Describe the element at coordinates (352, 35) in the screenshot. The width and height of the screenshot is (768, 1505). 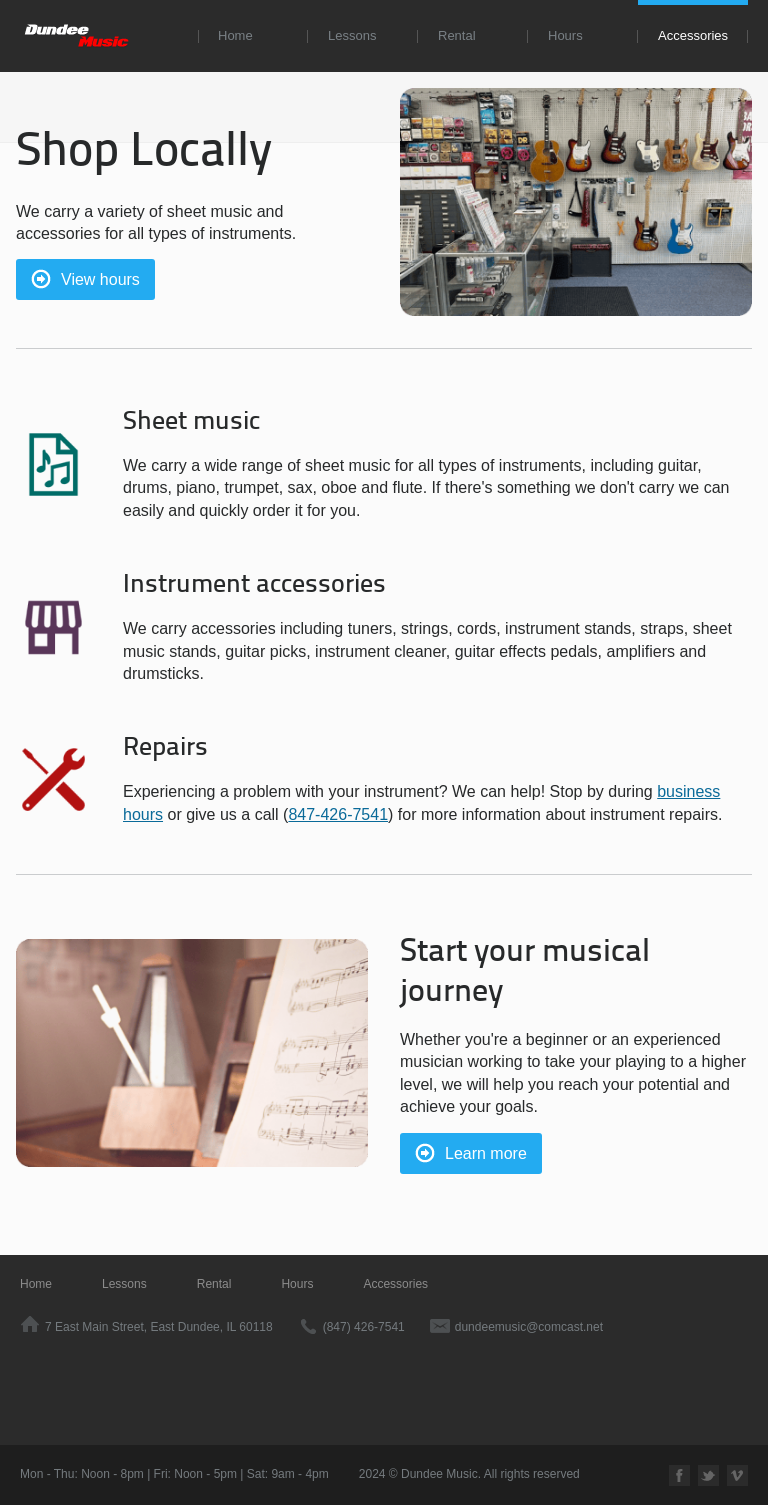
I see `Lessons` at that location.